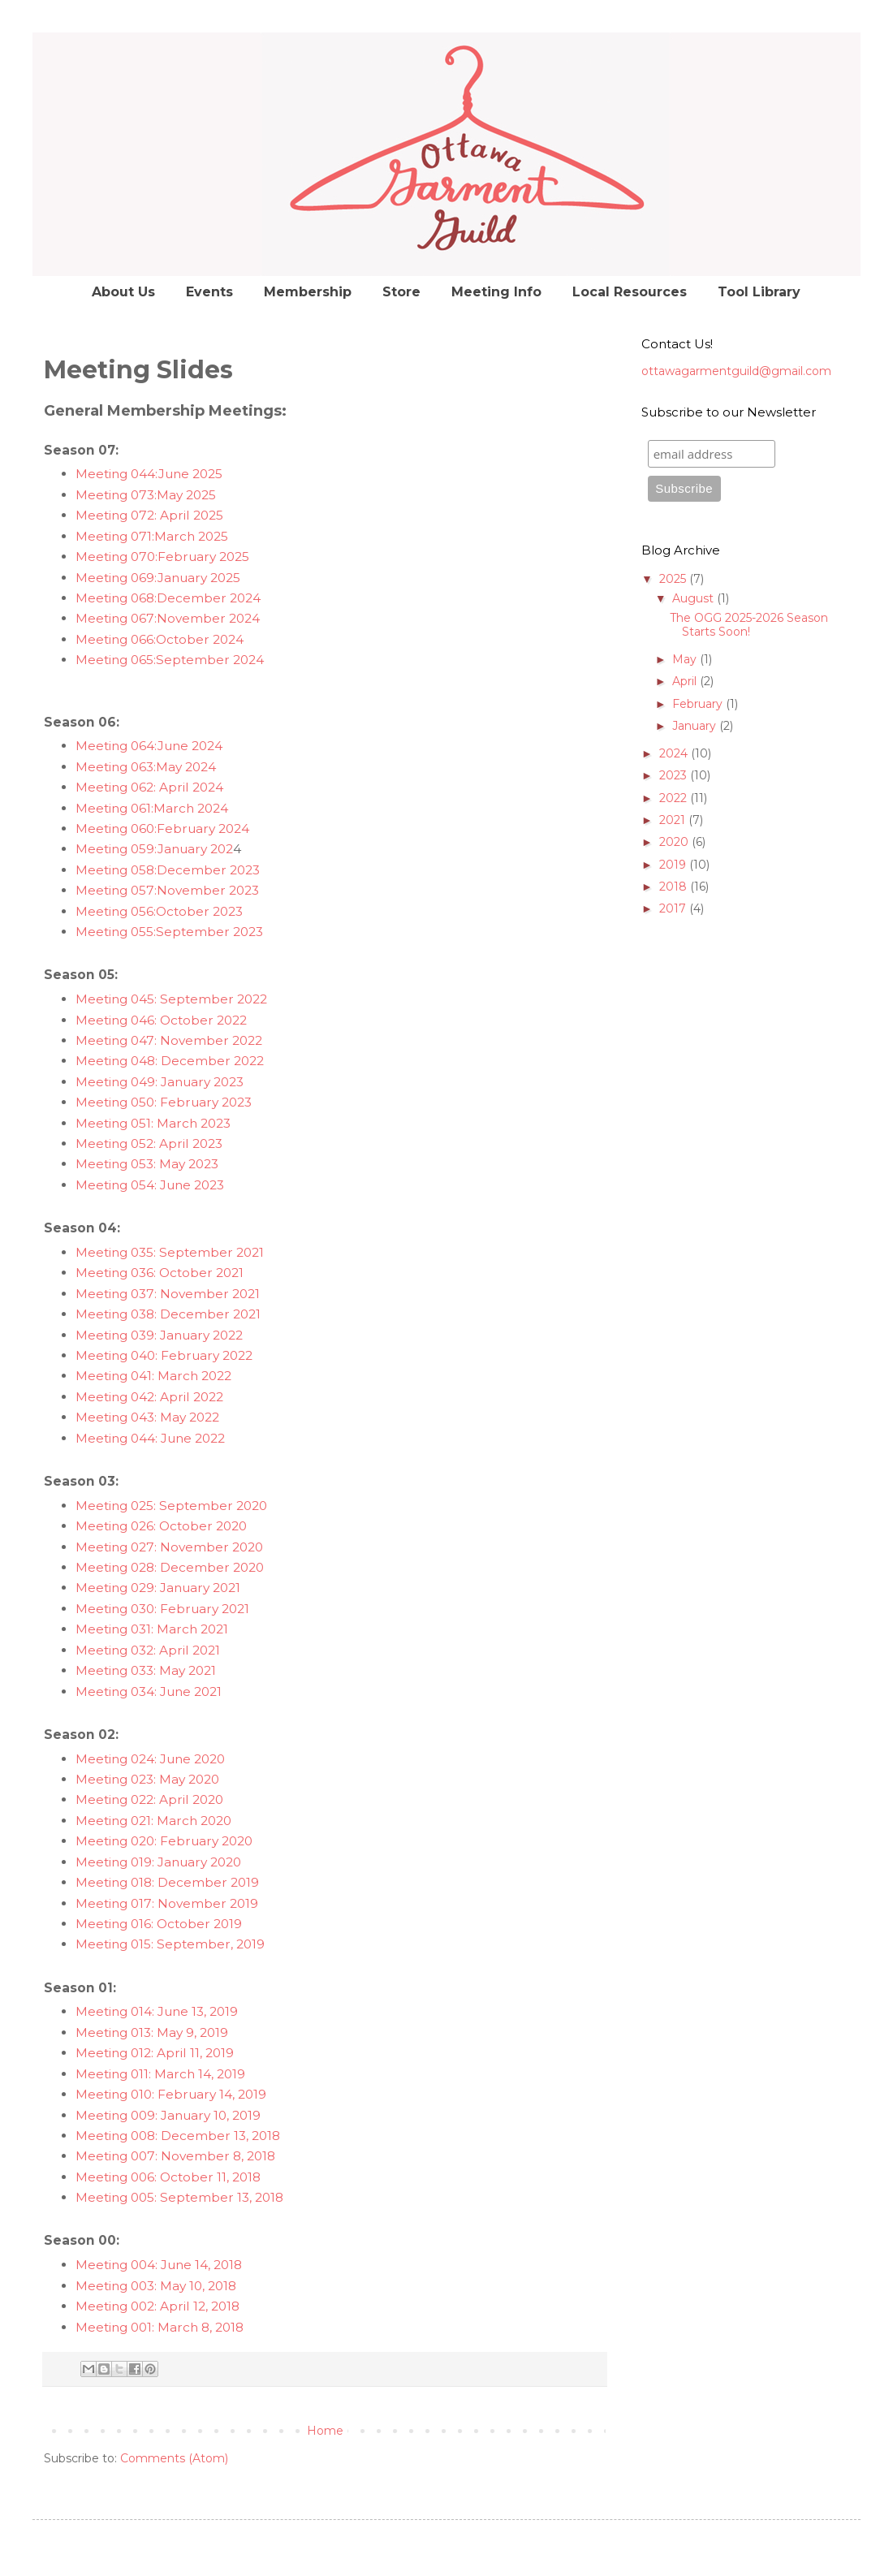  Describe the element at coordinates (166, 1903) in the screenshot. I see `Meeting 017: November 2019` at that location.